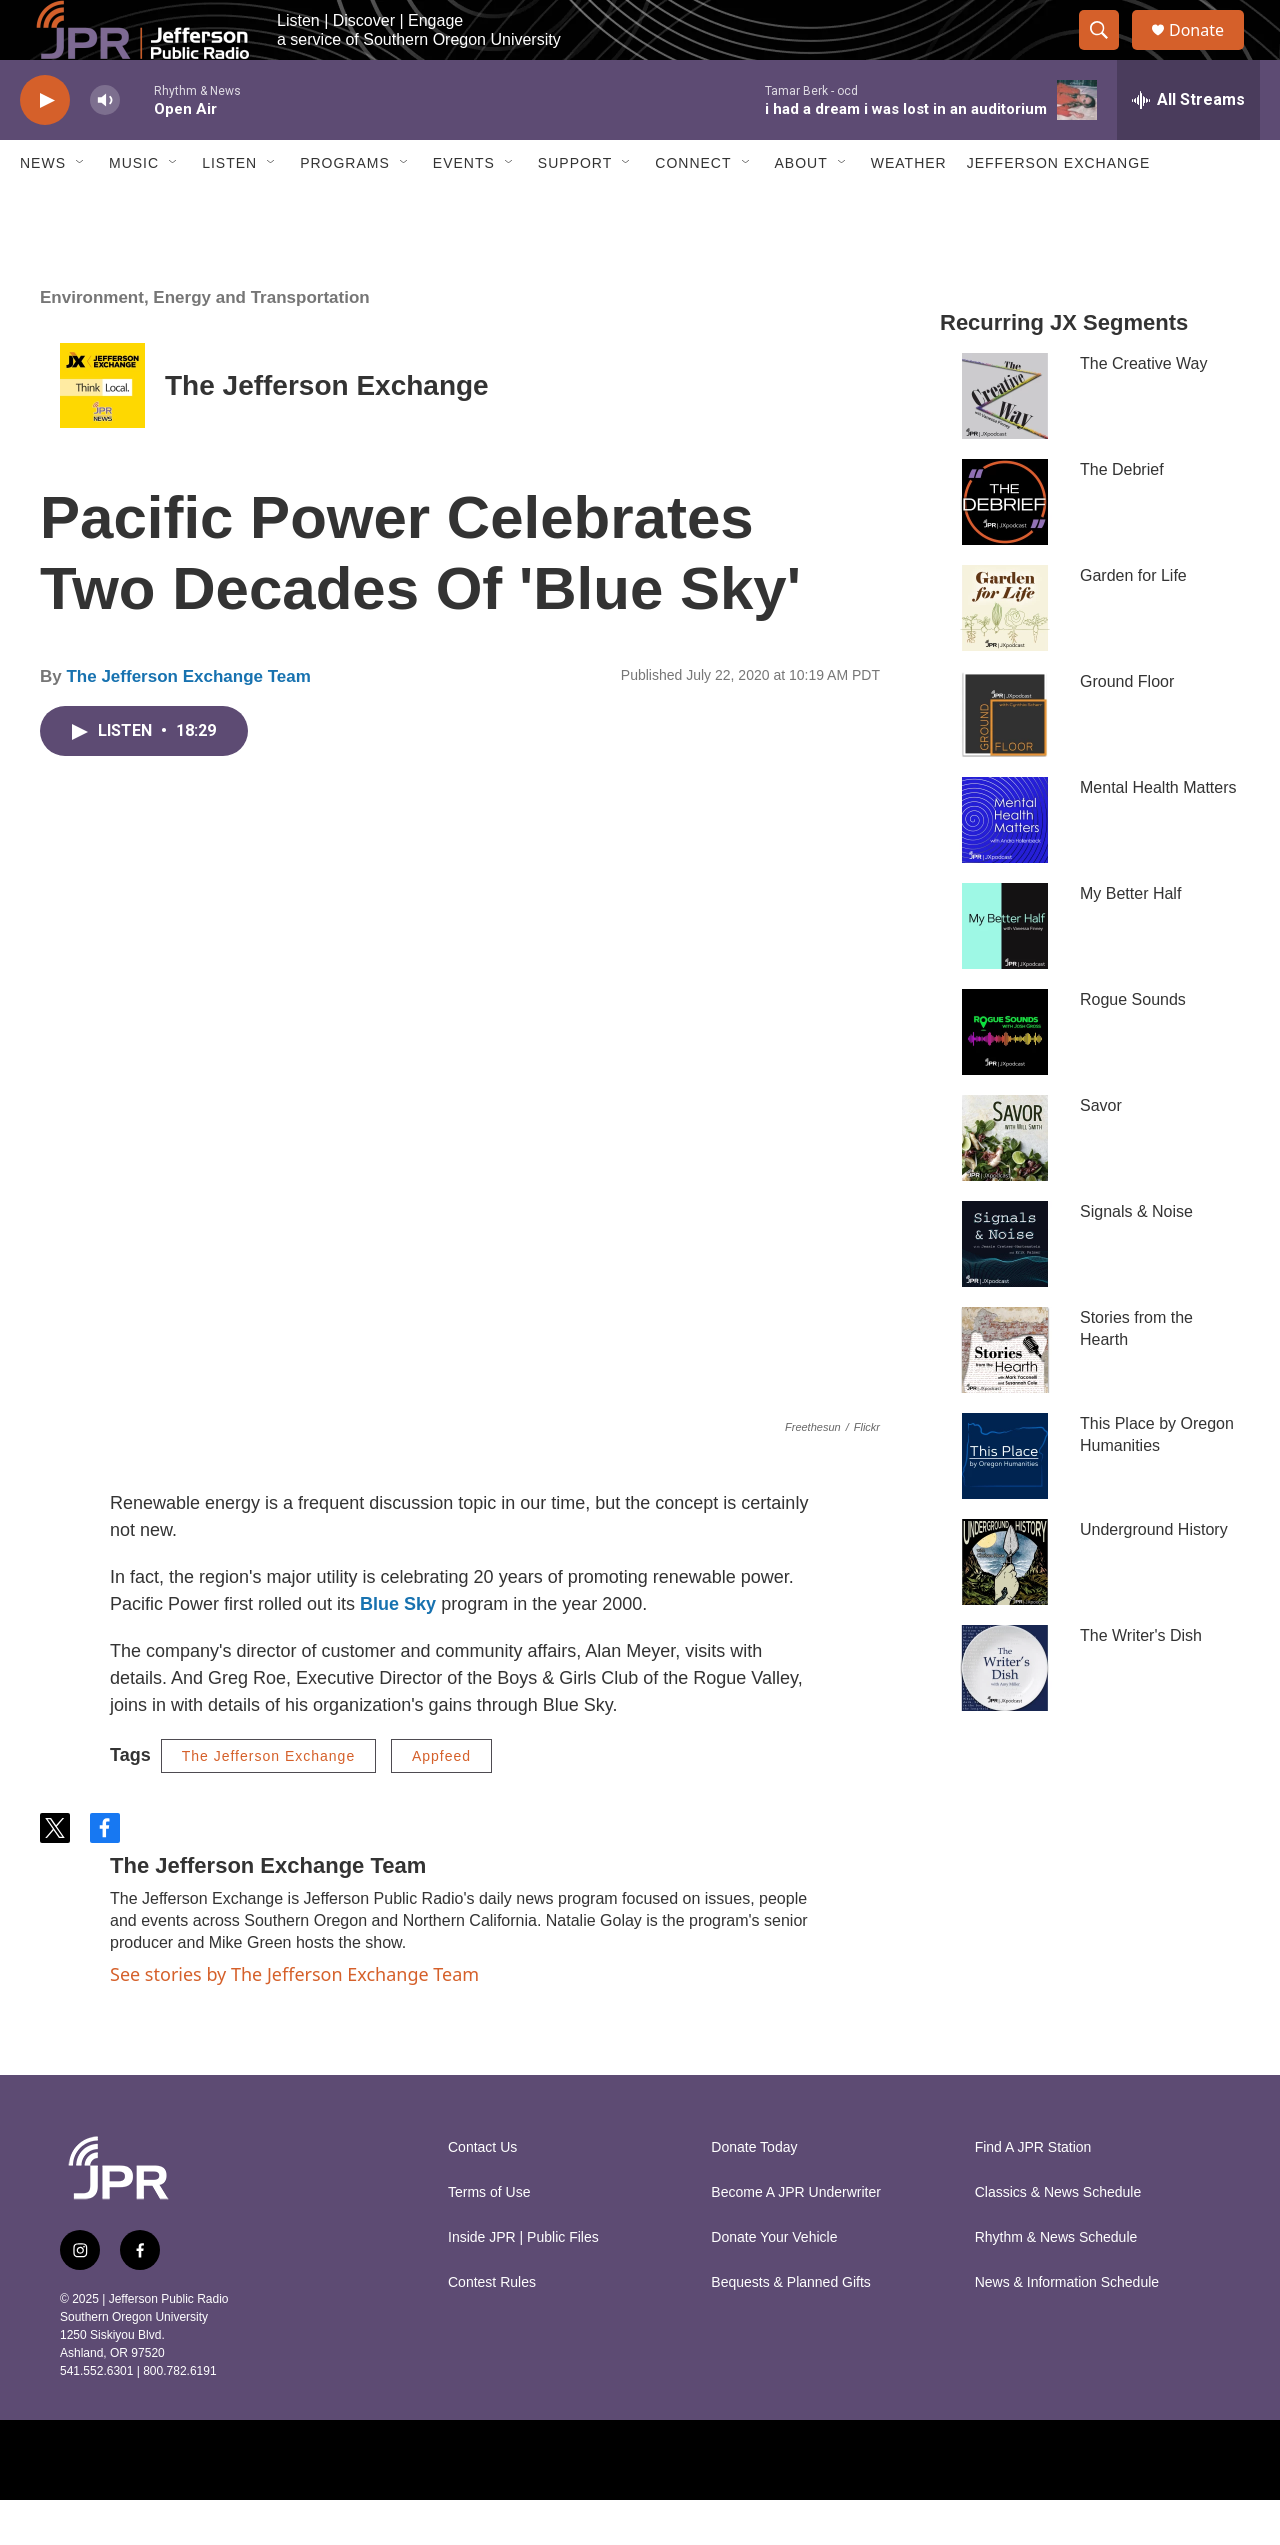  What do you see at coordinates (398, 1649) in the screenshot?
I see `Blue Sky` at bounding box center [398, 1649].